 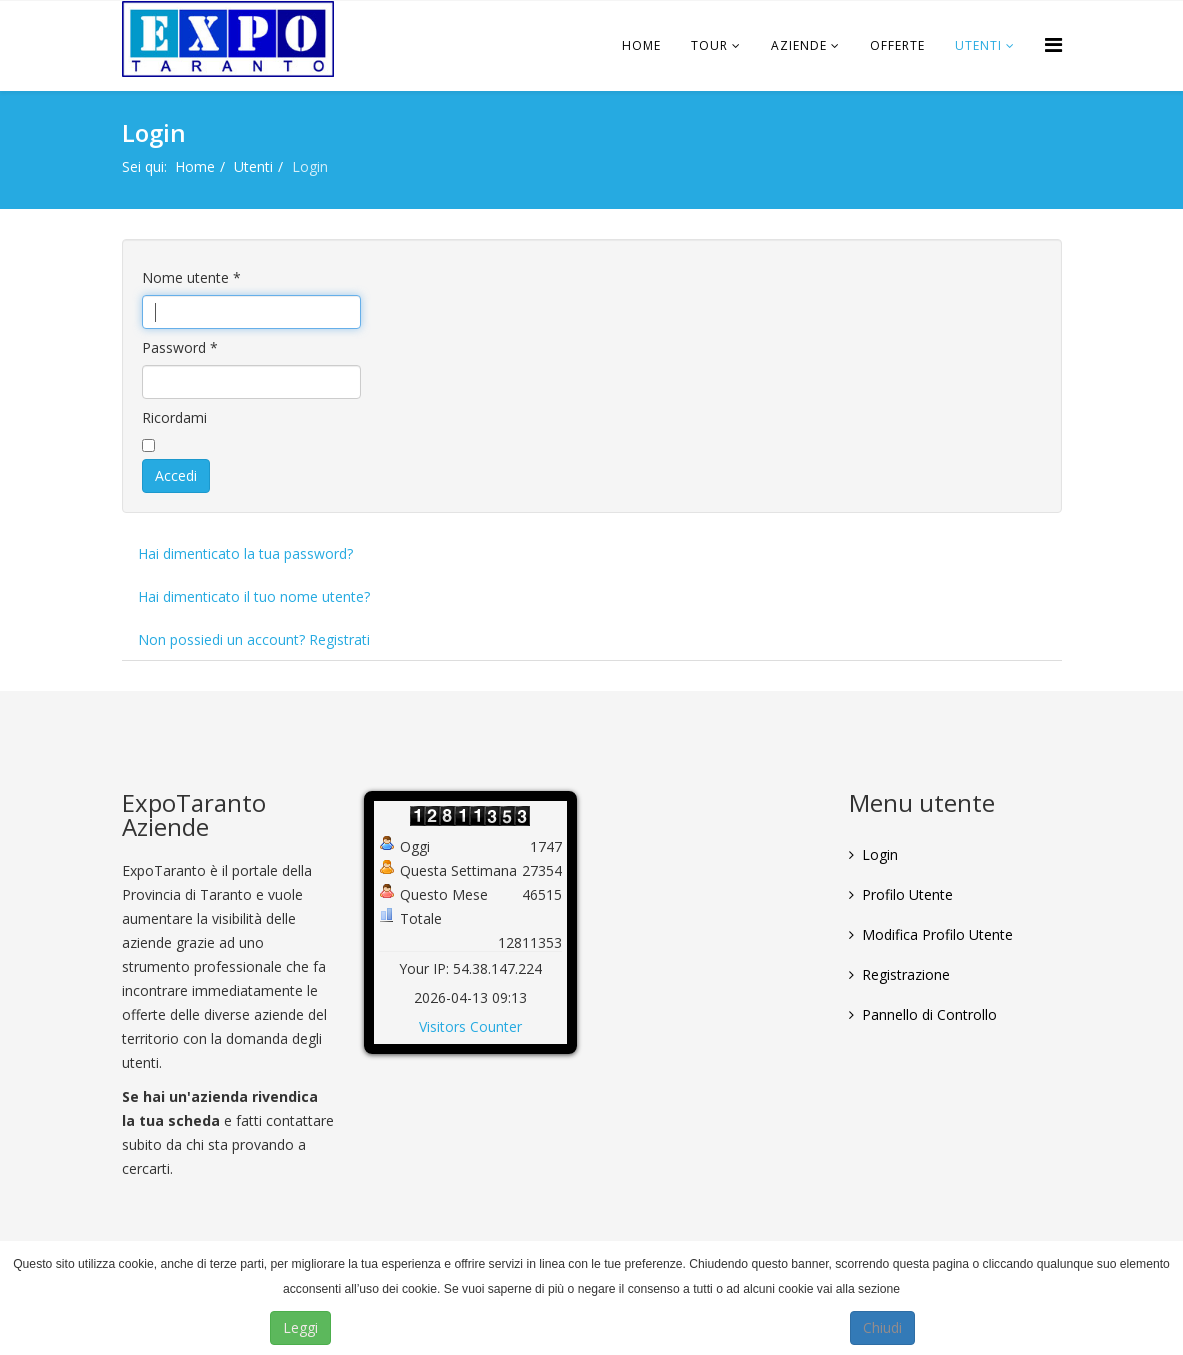 I want to click on Nome utente, so click(x=191, y=277).